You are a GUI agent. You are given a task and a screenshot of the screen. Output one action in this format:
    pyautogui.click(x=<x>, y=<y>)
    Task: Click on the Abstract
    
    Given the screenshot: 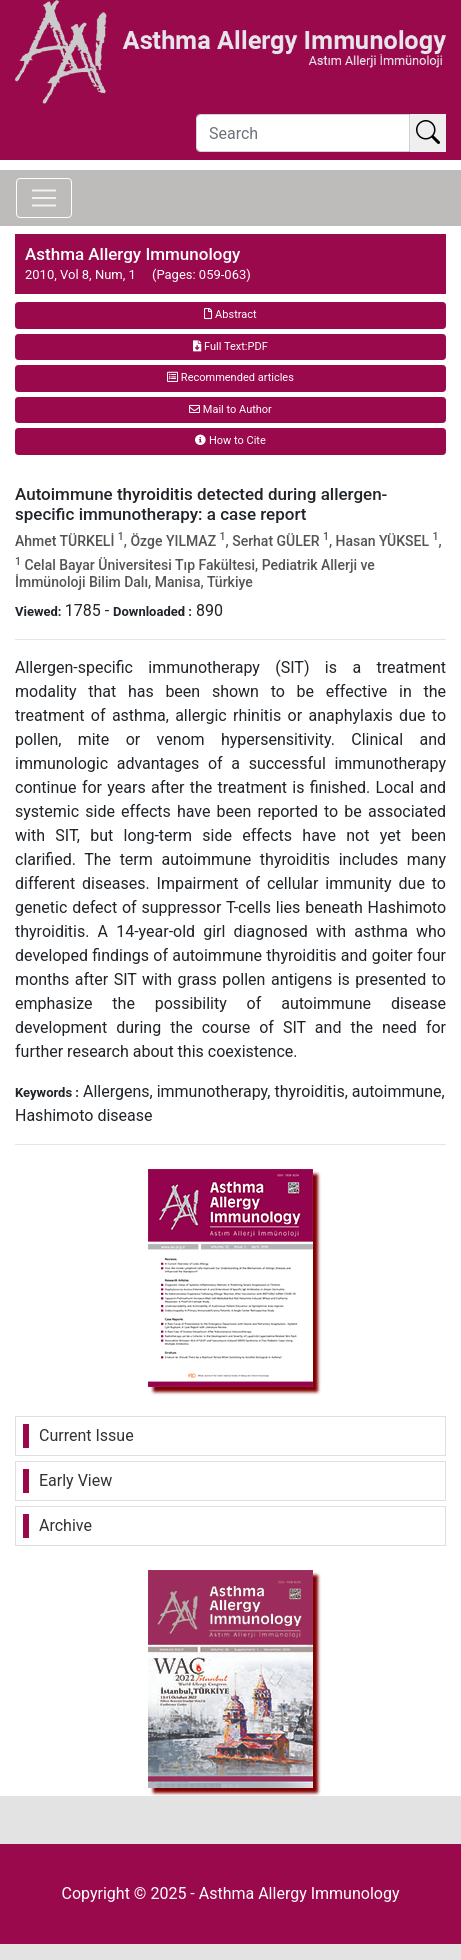 What is the action you would take?
    pyautogui.click(x=230, y=314)
    